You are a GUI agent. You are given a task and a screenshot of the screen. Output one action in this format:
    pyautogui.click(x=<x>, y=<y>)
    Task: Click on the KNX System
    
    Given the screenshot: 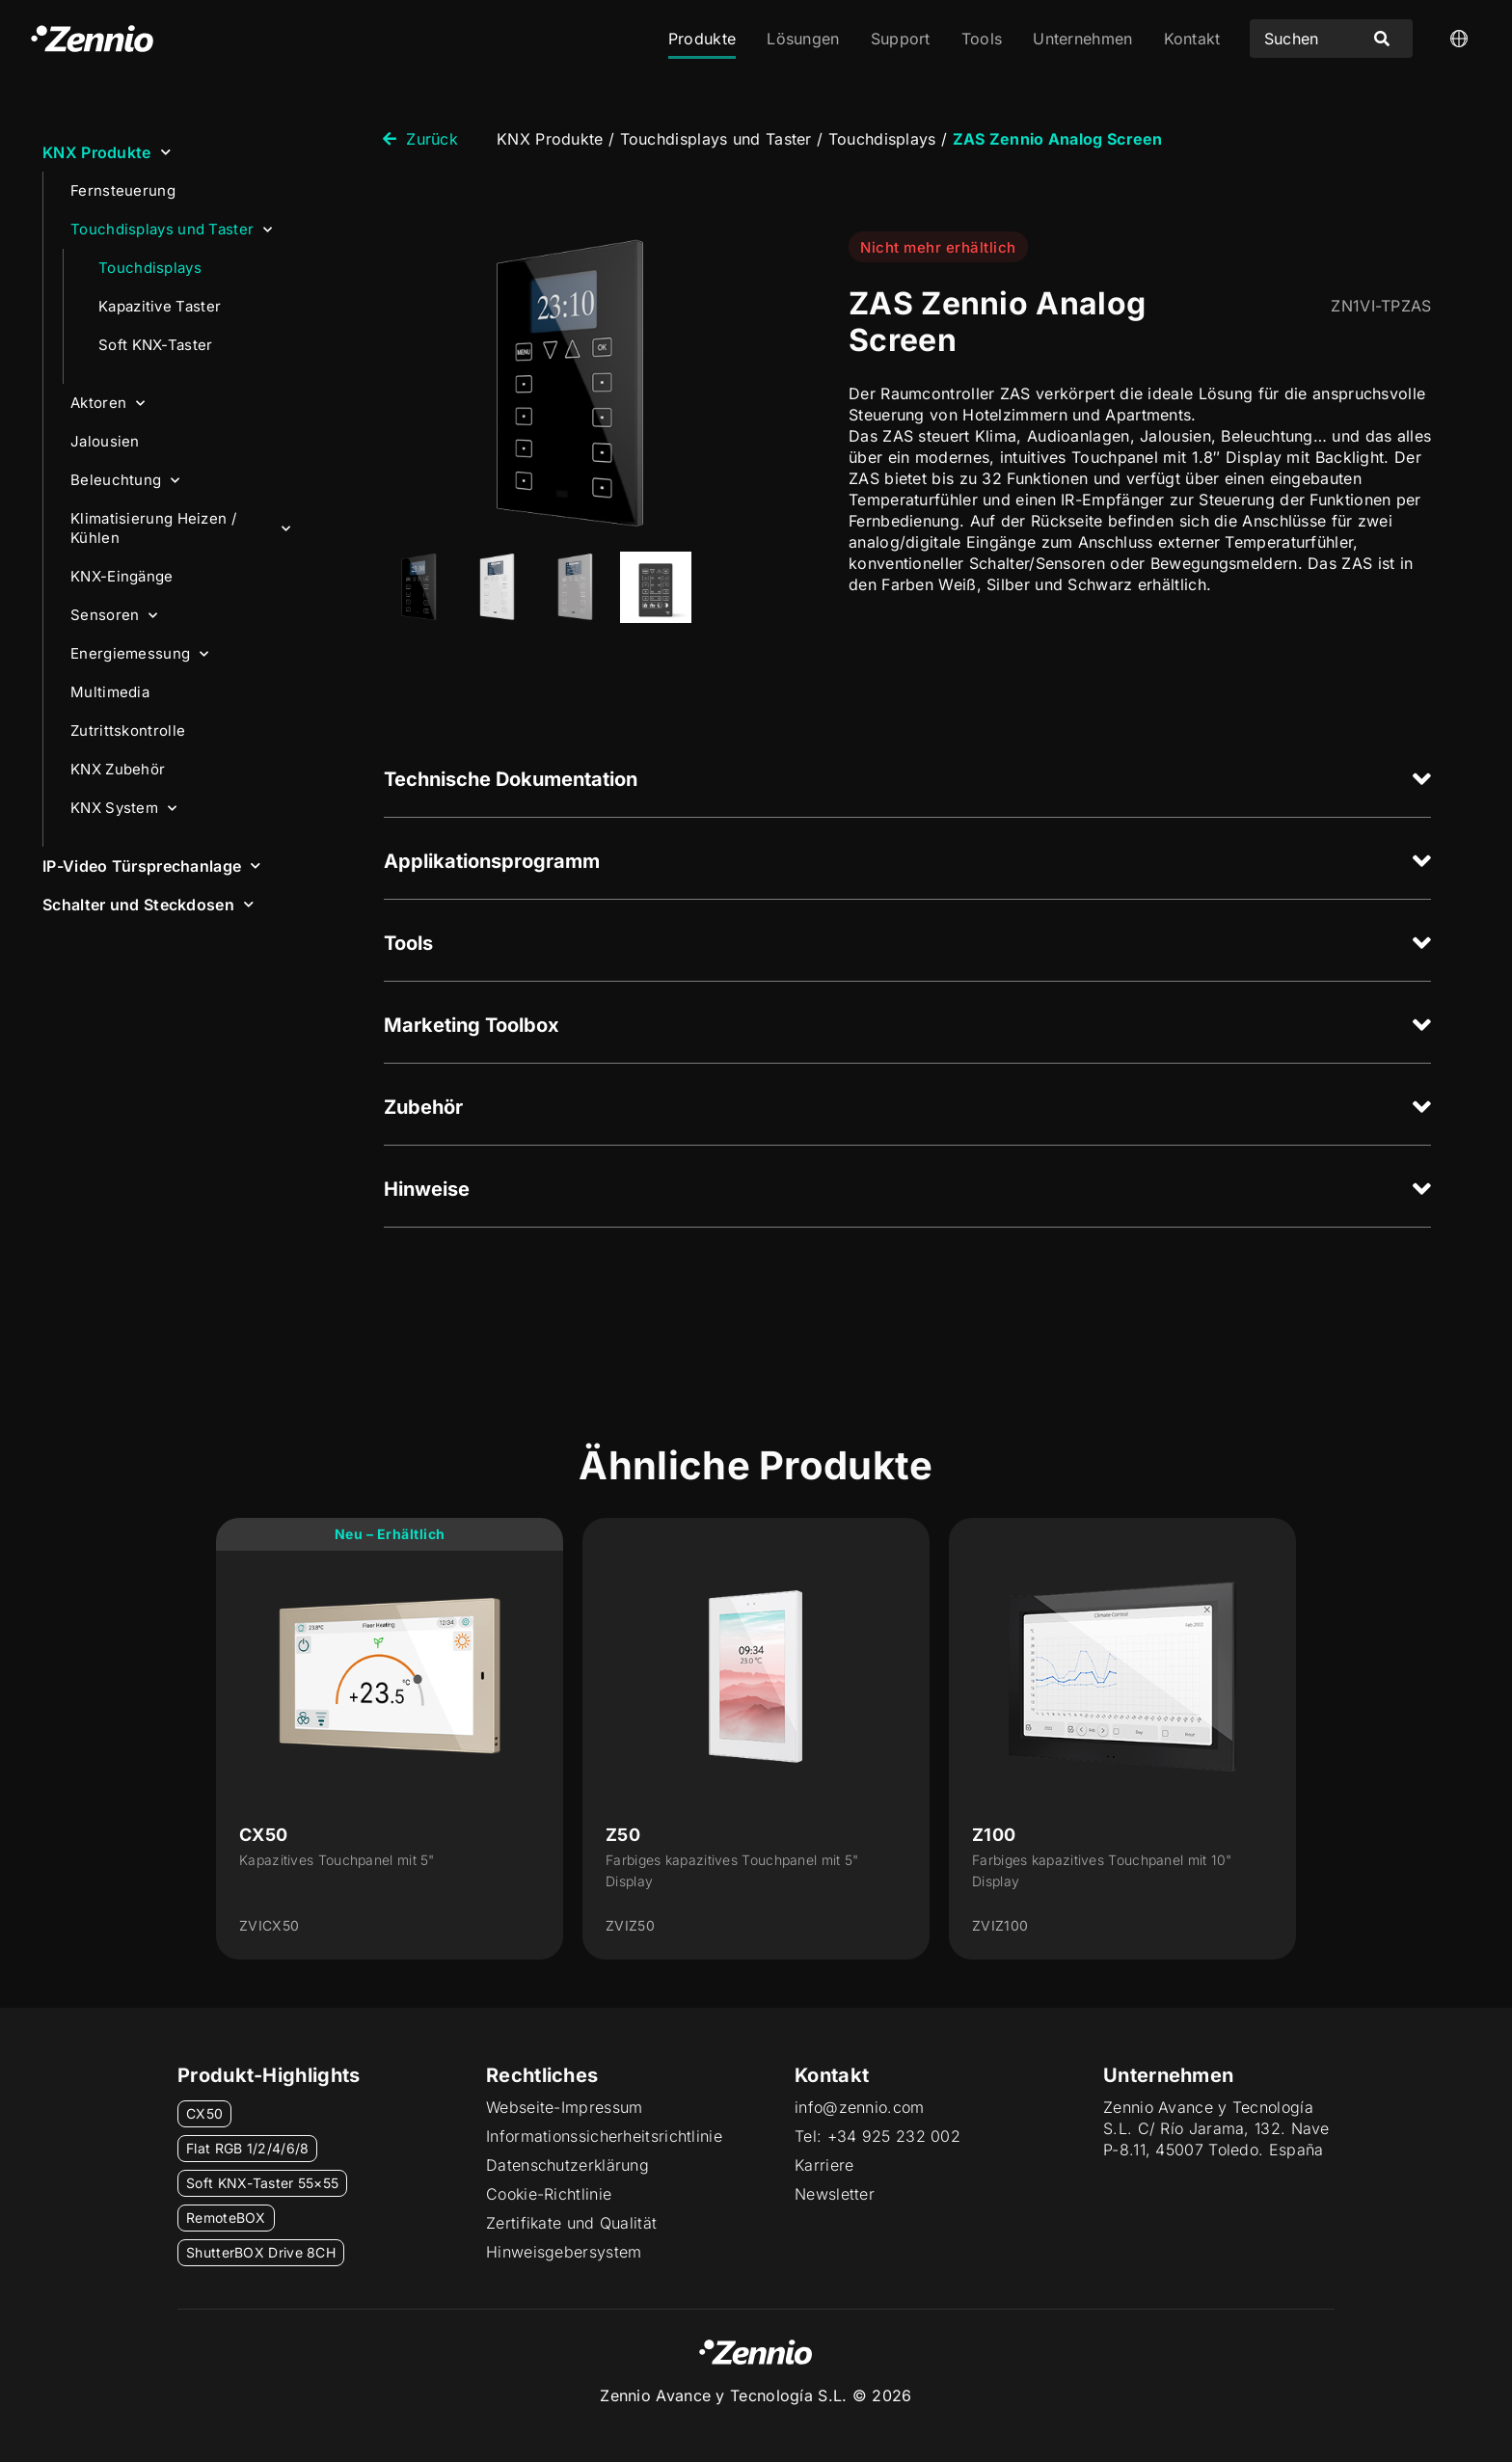 What is the action you would take?
    pyautogui.click(x=123, y=809)
    